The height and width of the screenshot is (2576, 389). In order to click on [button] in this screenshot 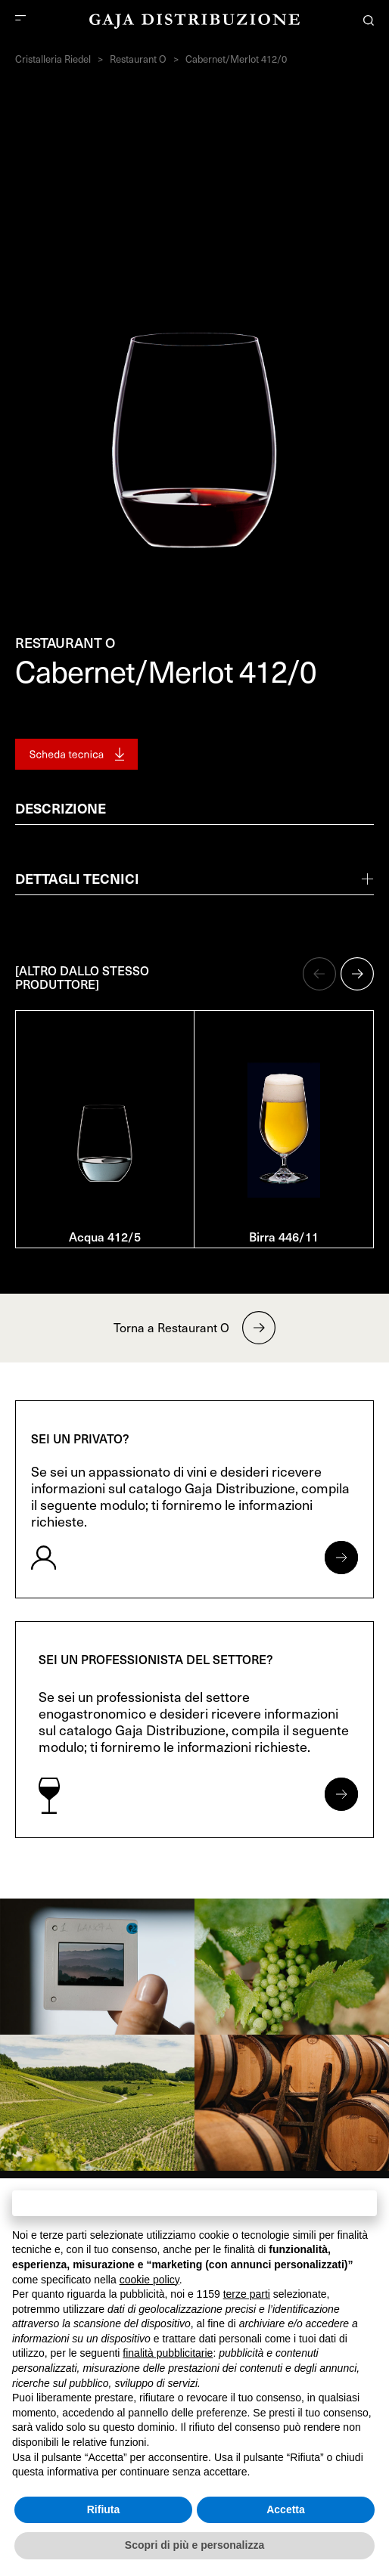, I will do `click(319, 973)`.